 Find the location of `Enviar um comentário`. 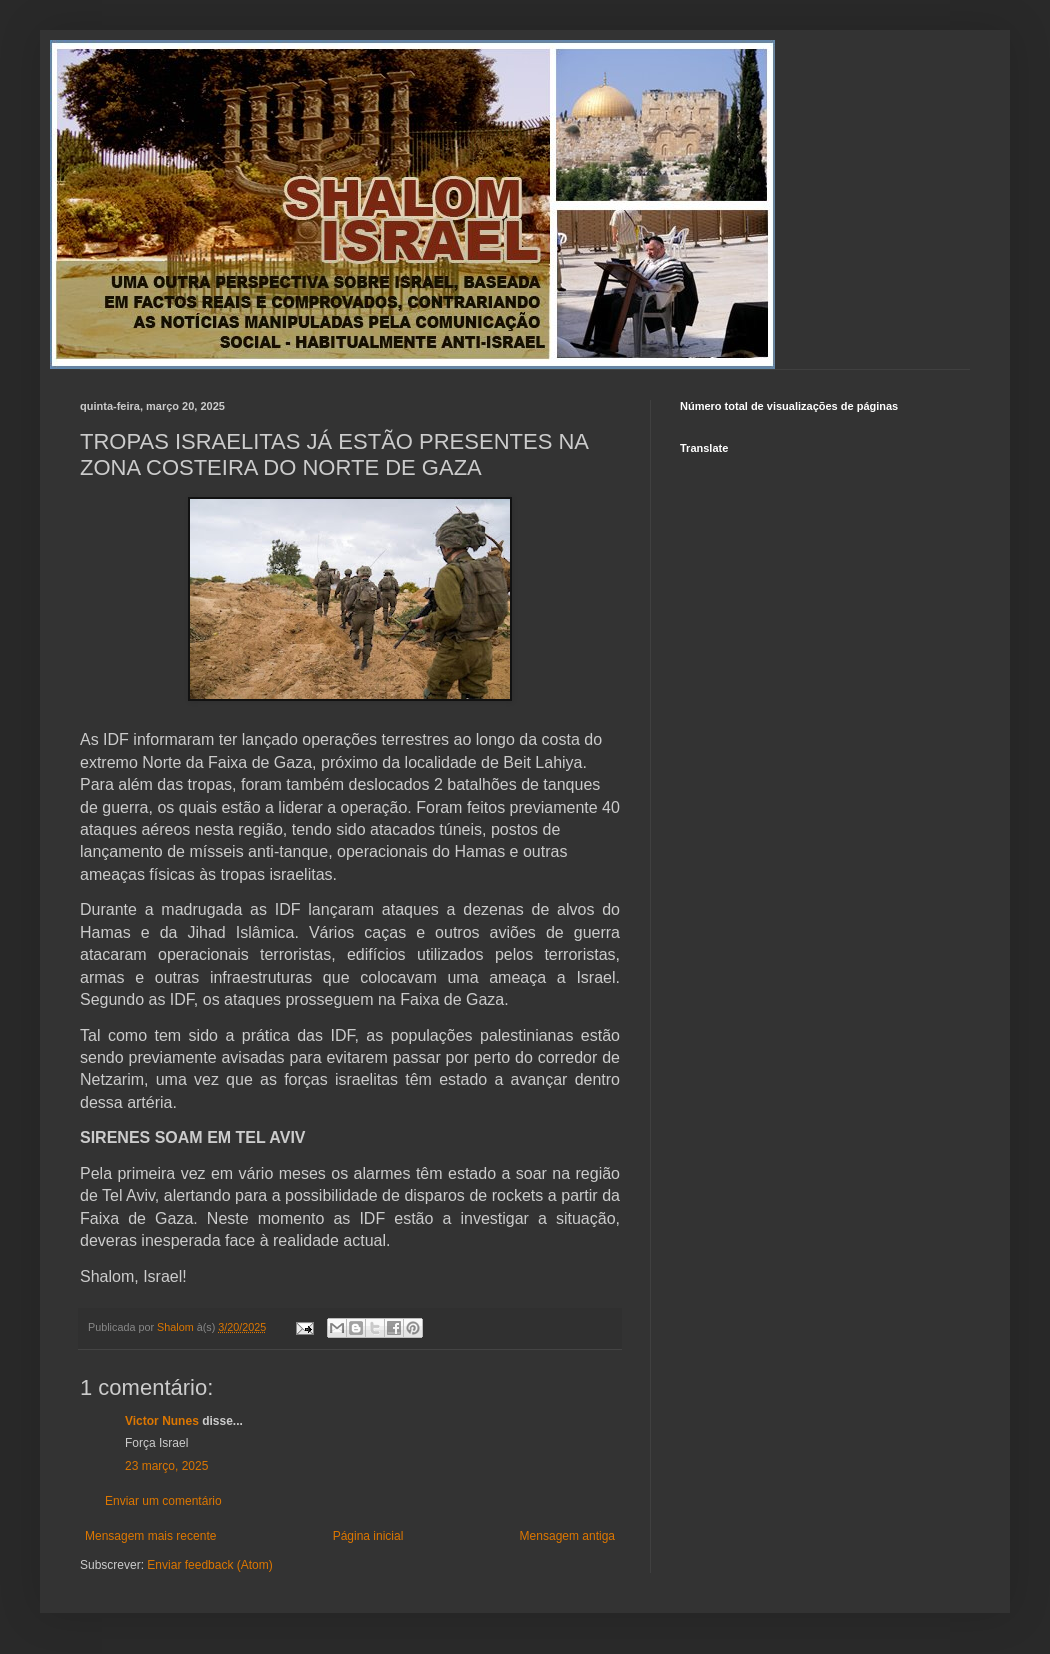

Enviar um comentário is located at coordinates (163, 1501).